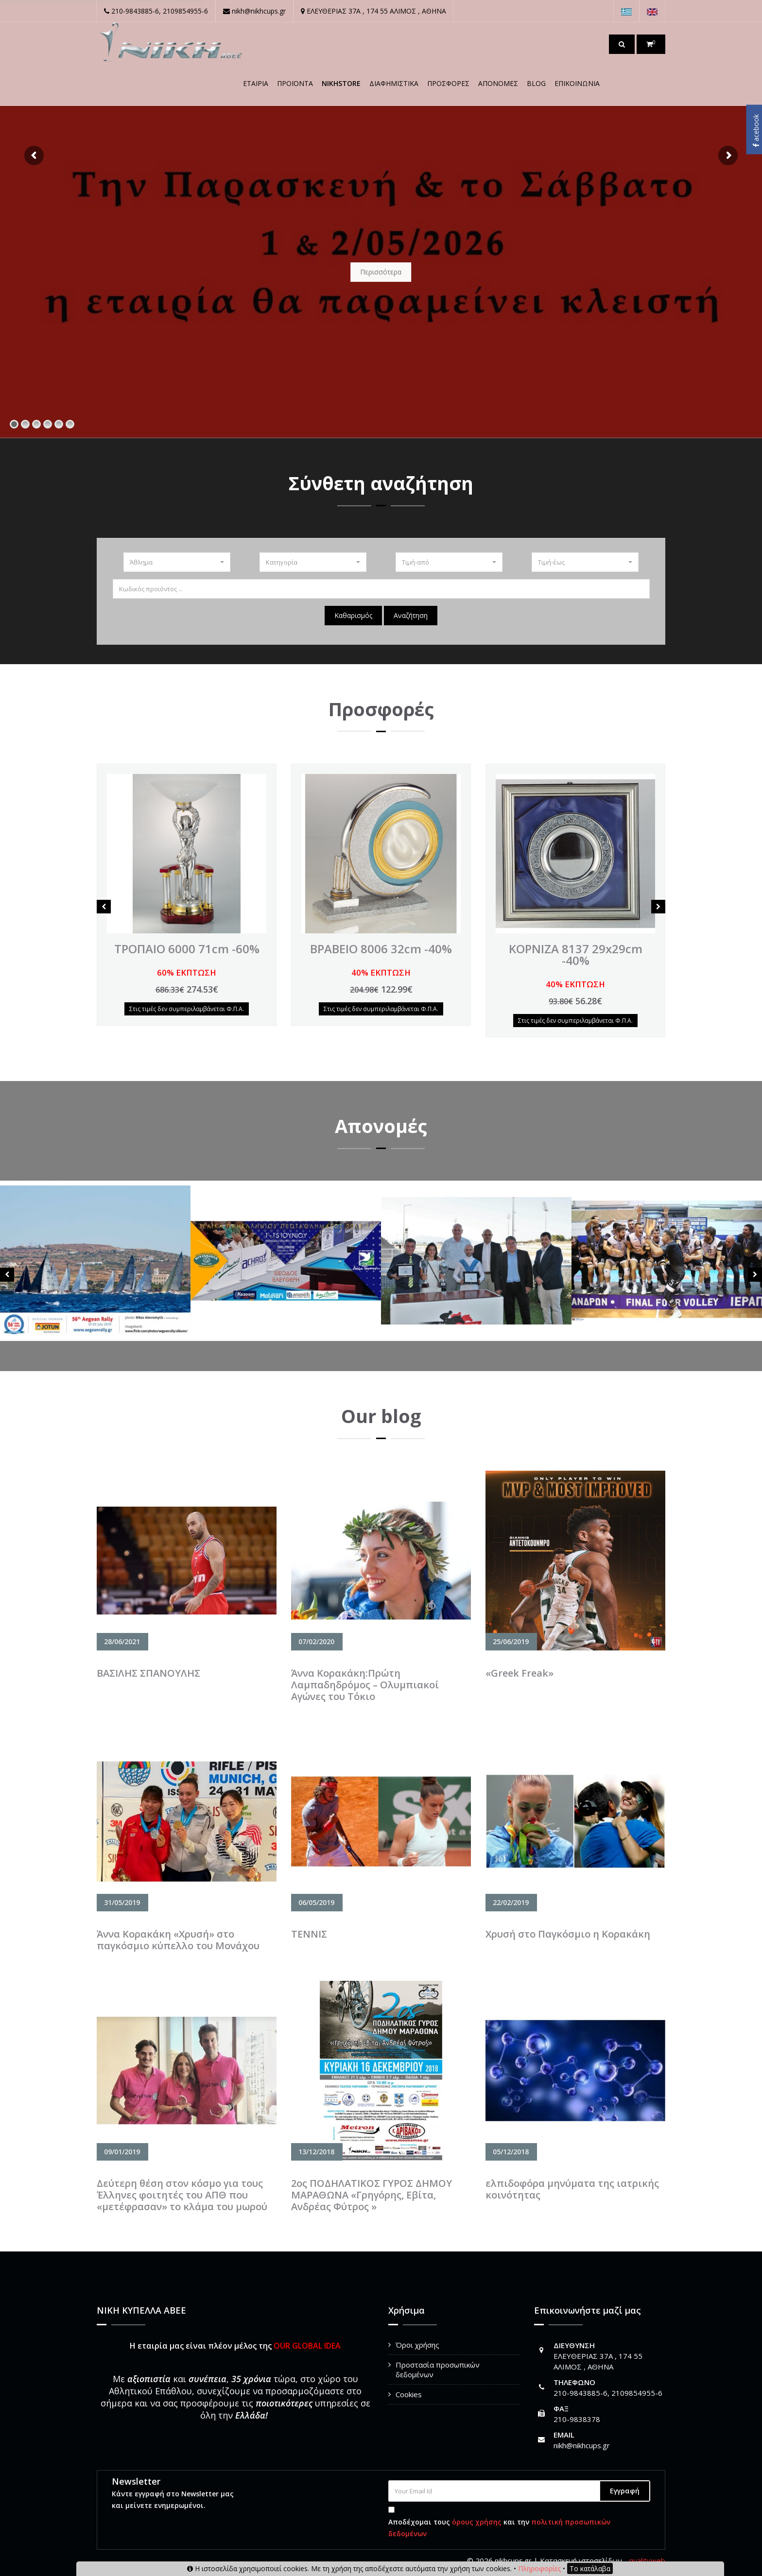 The image size is (762, 2576). Describe the element at coordinates (498, 83) in the screenshot. I see `Απονομές` at that location.